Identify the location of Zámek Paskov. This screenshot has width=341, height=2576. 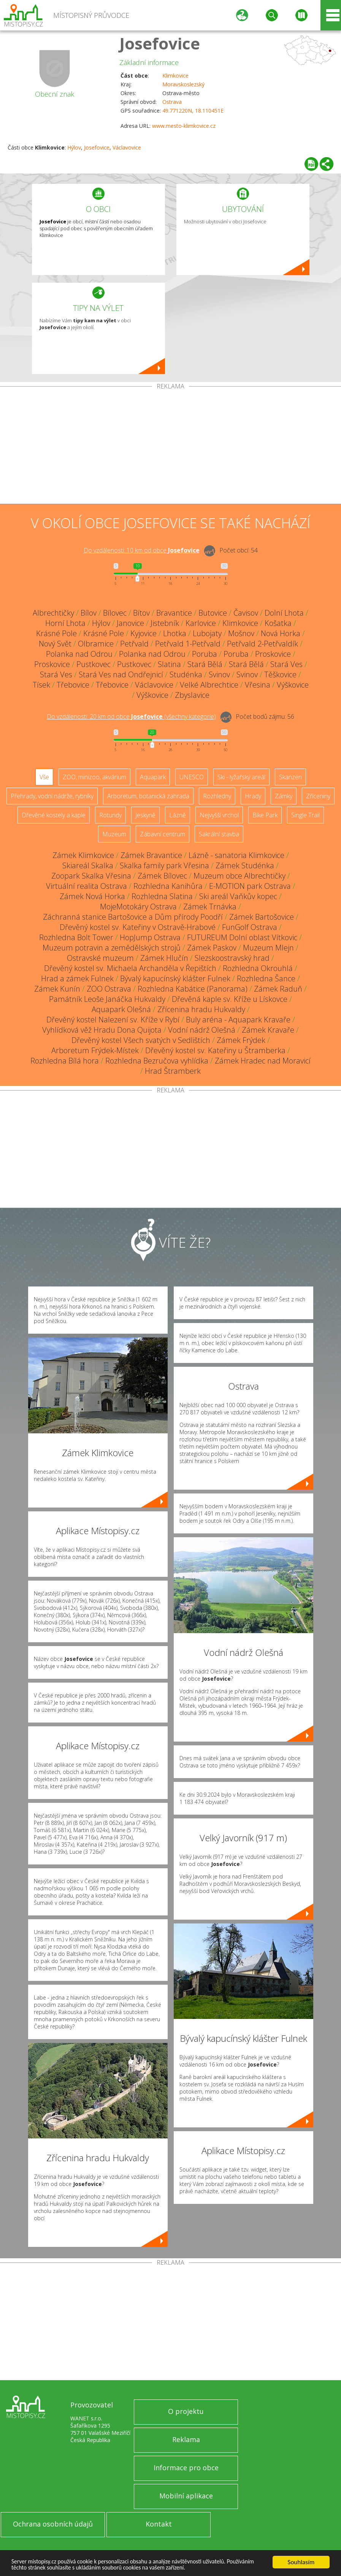
(211, 948).